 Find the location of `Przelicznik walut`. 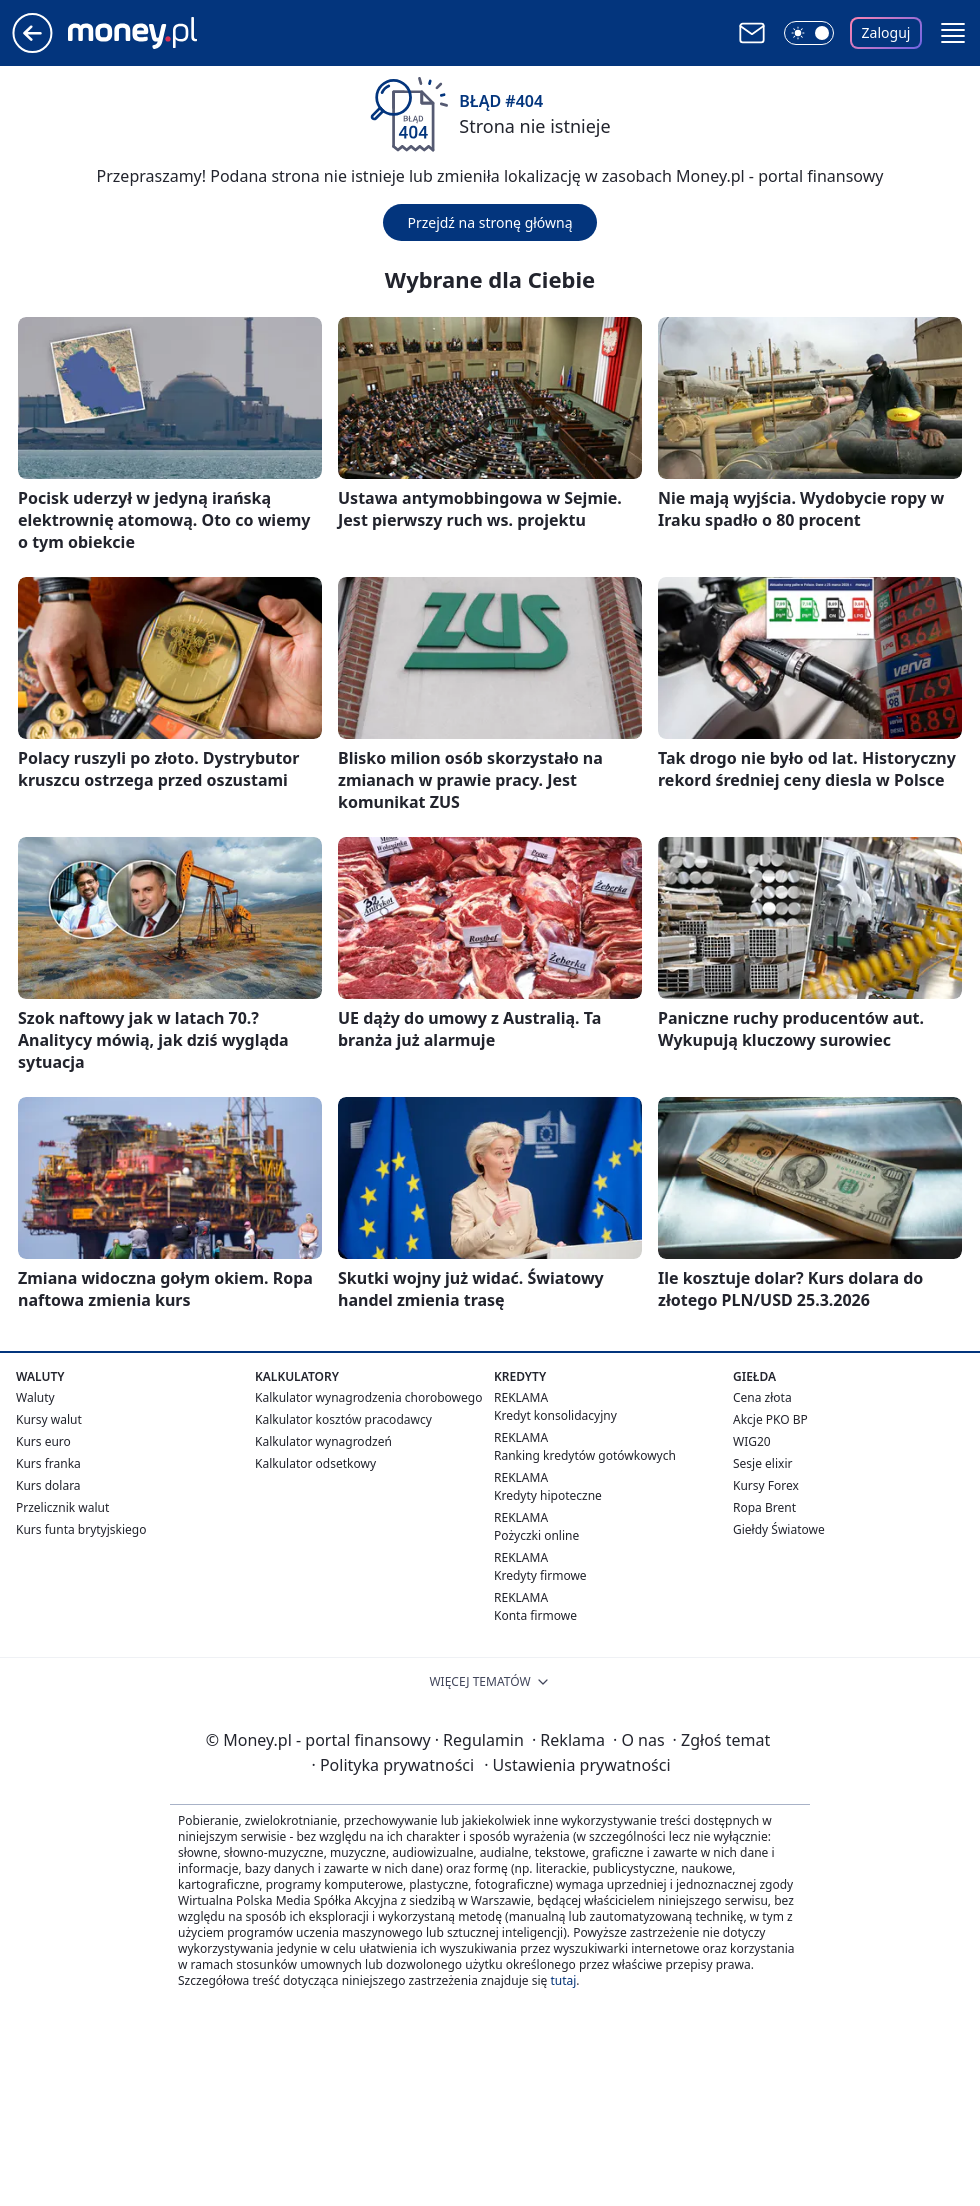

Przelicznik walut is located at coordinates (62, 1507).